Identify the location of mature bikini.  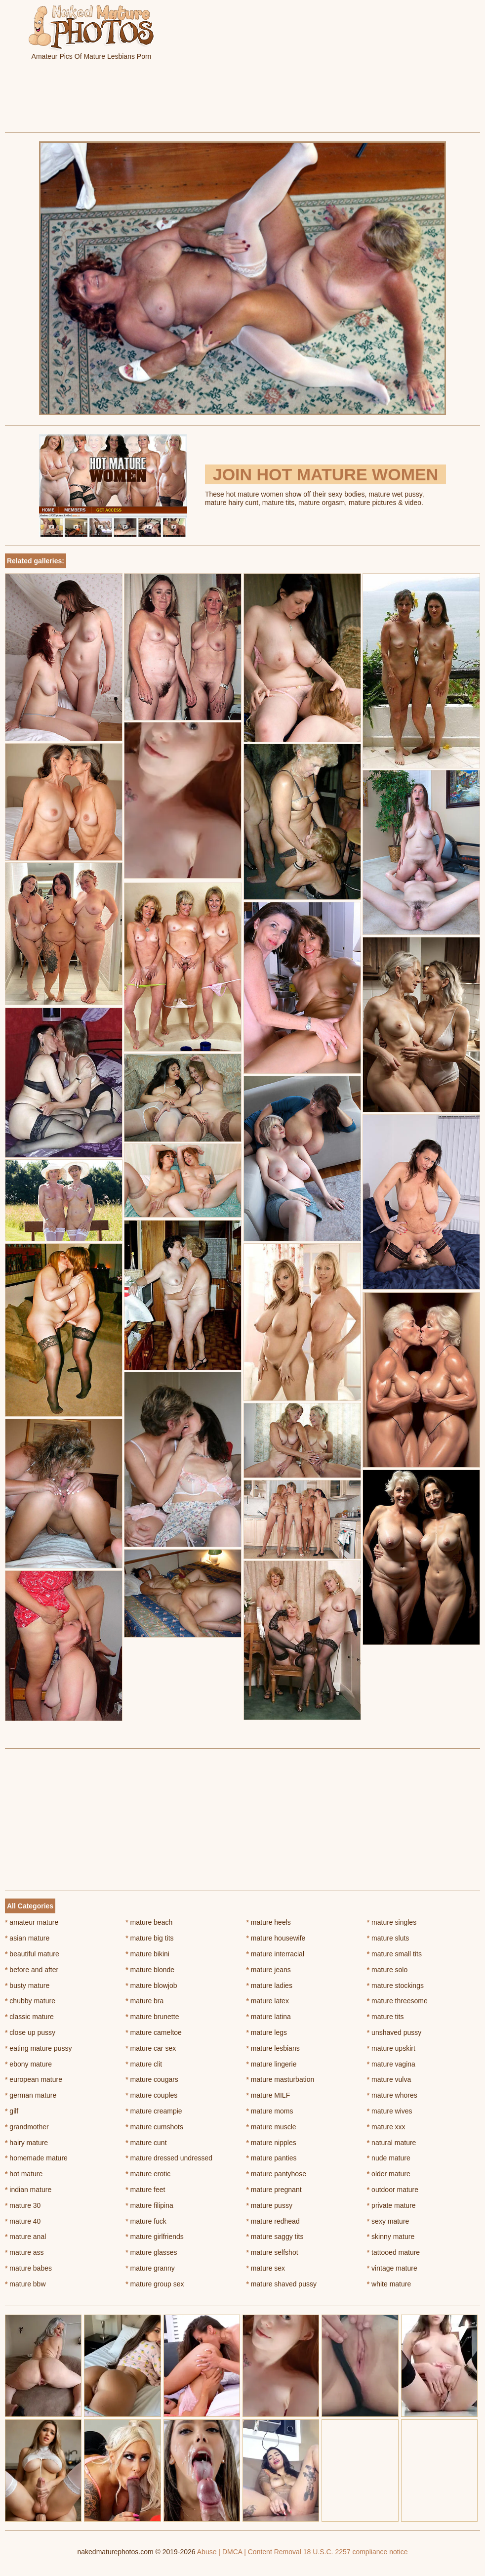
(147, 1954).